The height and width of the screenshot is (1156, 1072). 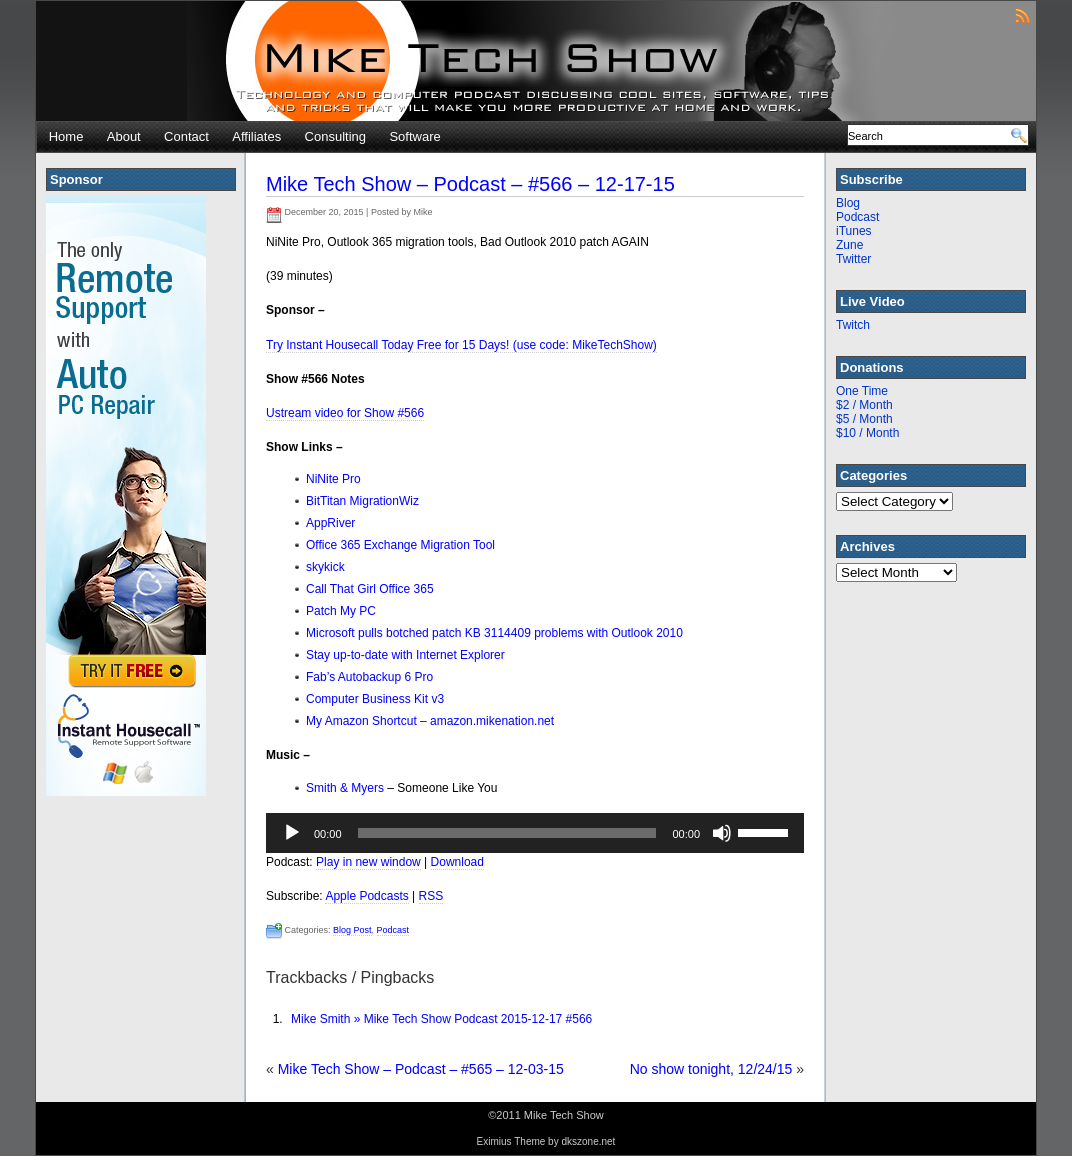 What do you see at coordinates (346, 788) in the screenshot?
I see `Smith & Myers` at bounding box center [346, 788].